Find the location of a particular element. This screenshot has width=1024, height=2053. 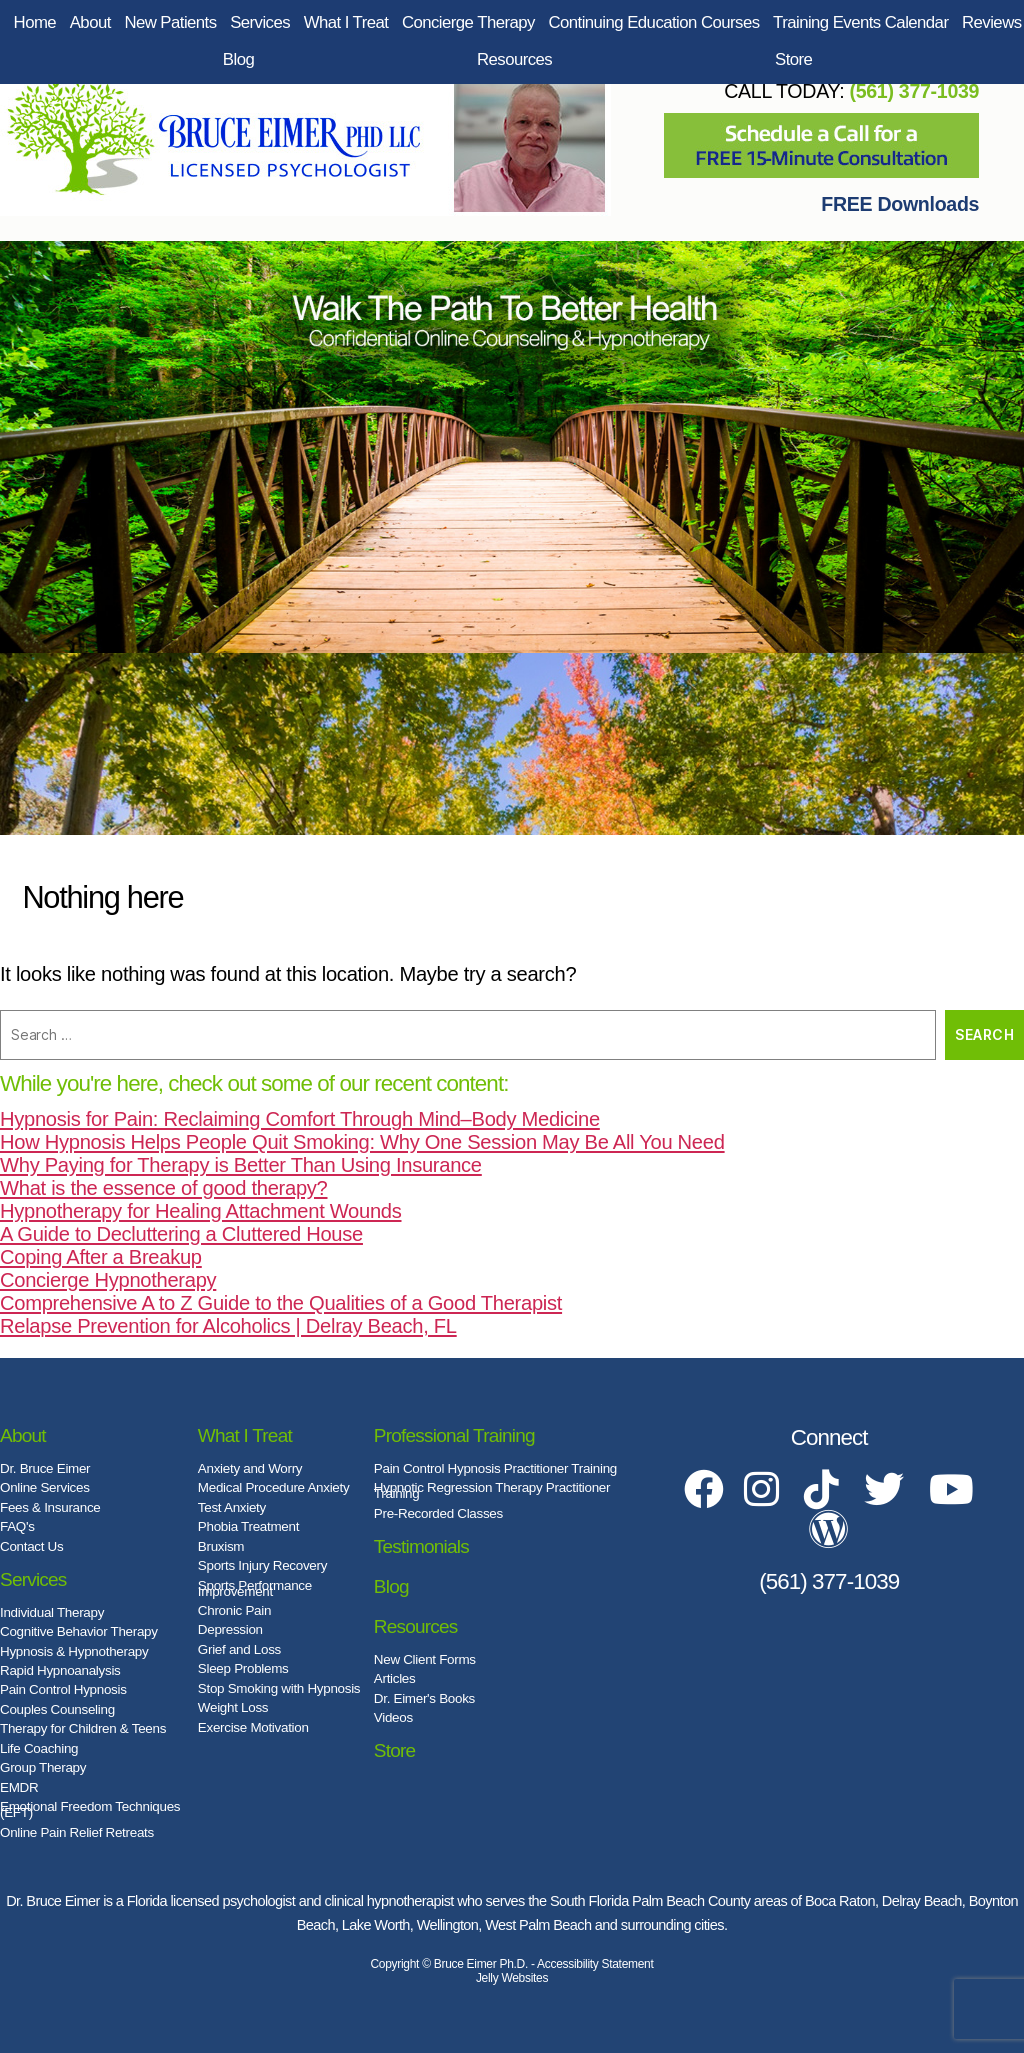

Pre-Recorded Classes is located at coordinates (438, 1513).